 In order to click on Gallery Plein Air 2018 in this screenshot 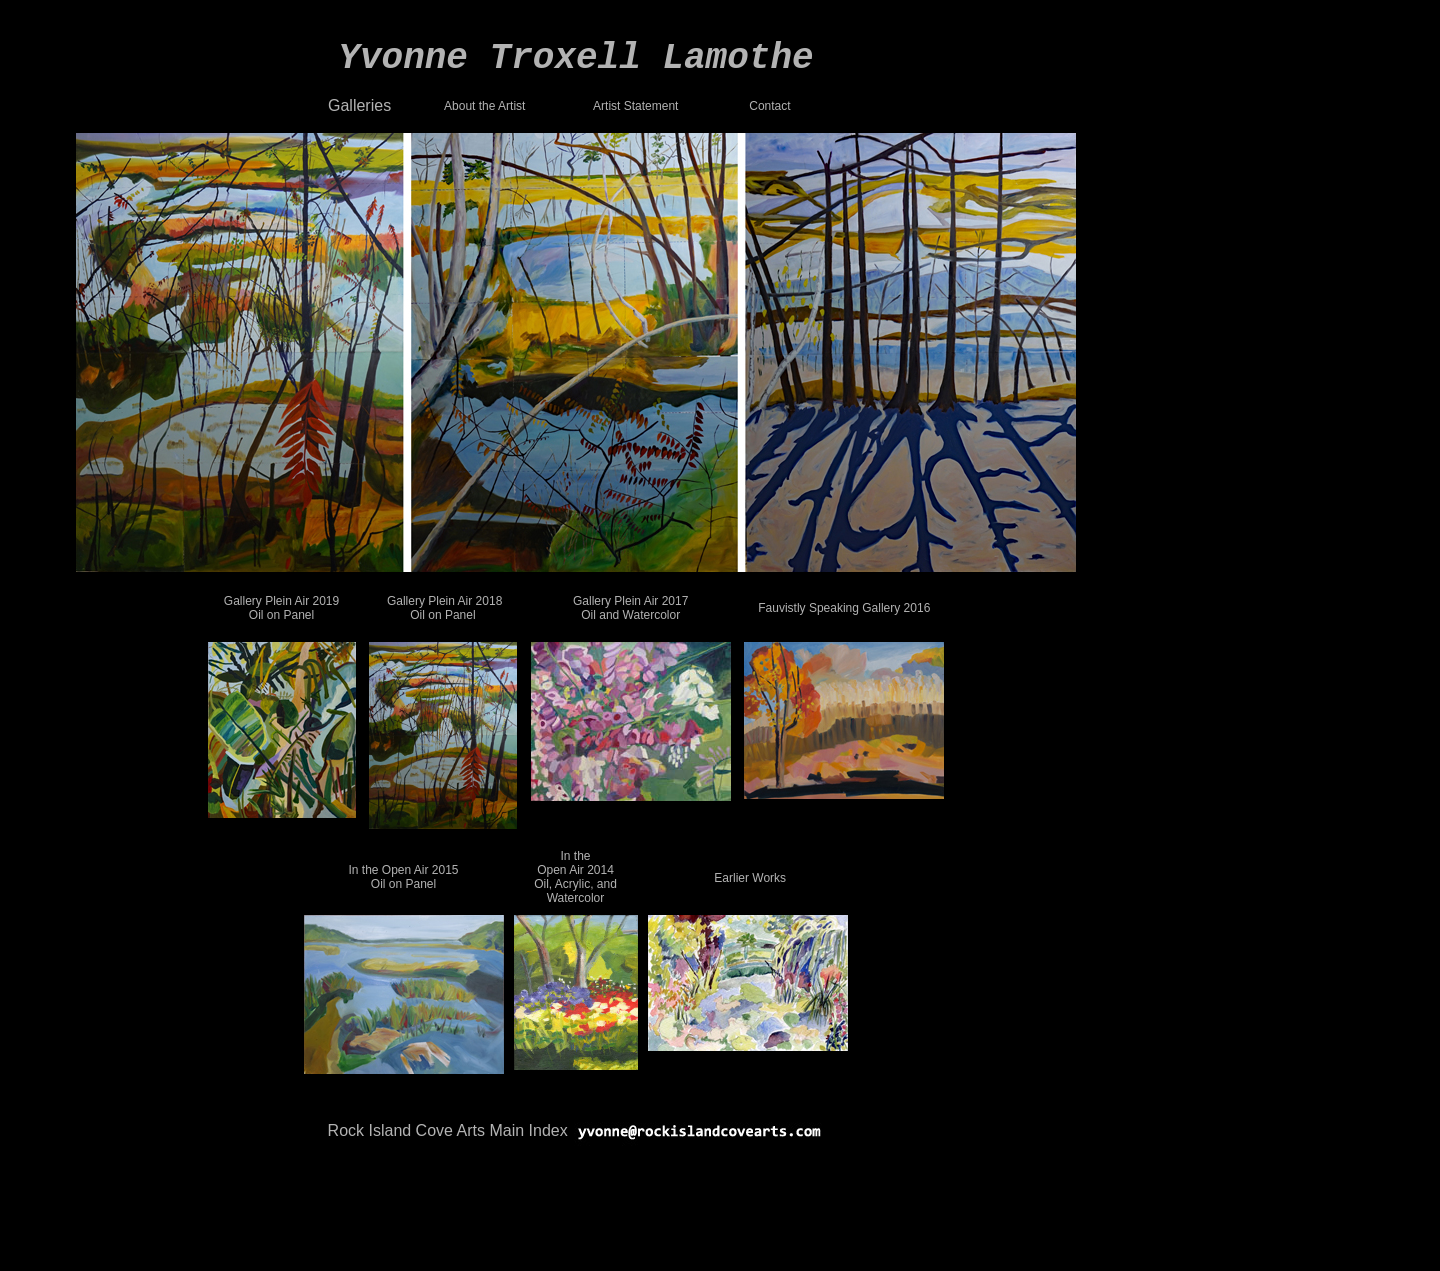, I will do `click(444, 601)`.